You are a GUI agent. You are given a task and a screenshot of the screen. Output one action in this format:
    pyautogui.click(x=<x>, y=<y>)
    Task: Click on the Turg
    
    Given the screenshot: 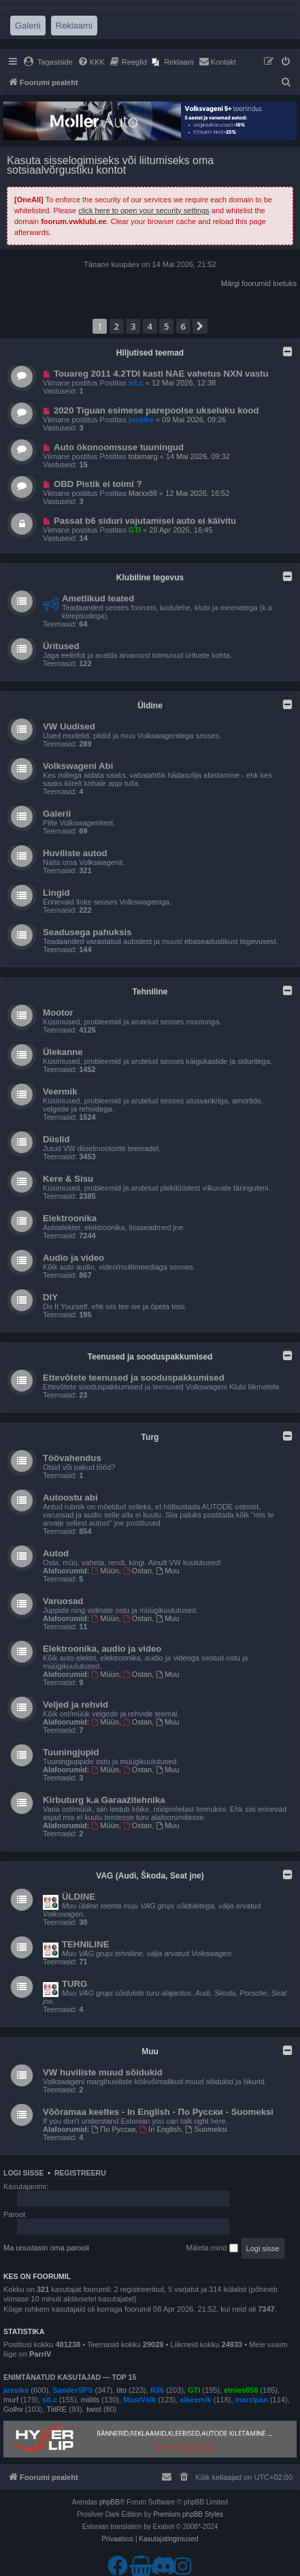 What is the action you would take?
    pyautogui.click(x=150, y=1437)
    